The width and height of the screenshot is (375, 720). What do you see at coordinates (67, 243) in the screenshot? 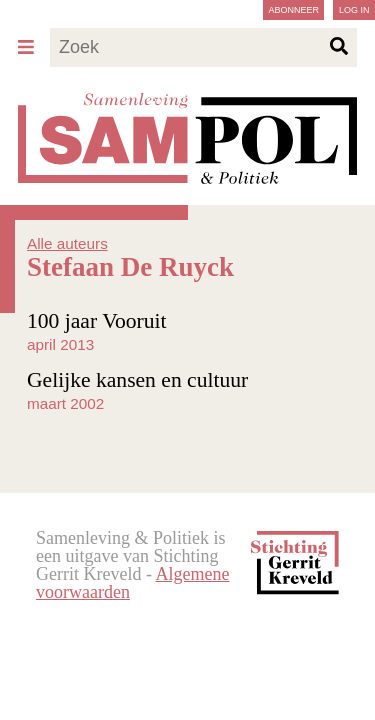
I see `Alle auteurs` at bounding box center [67, 243].